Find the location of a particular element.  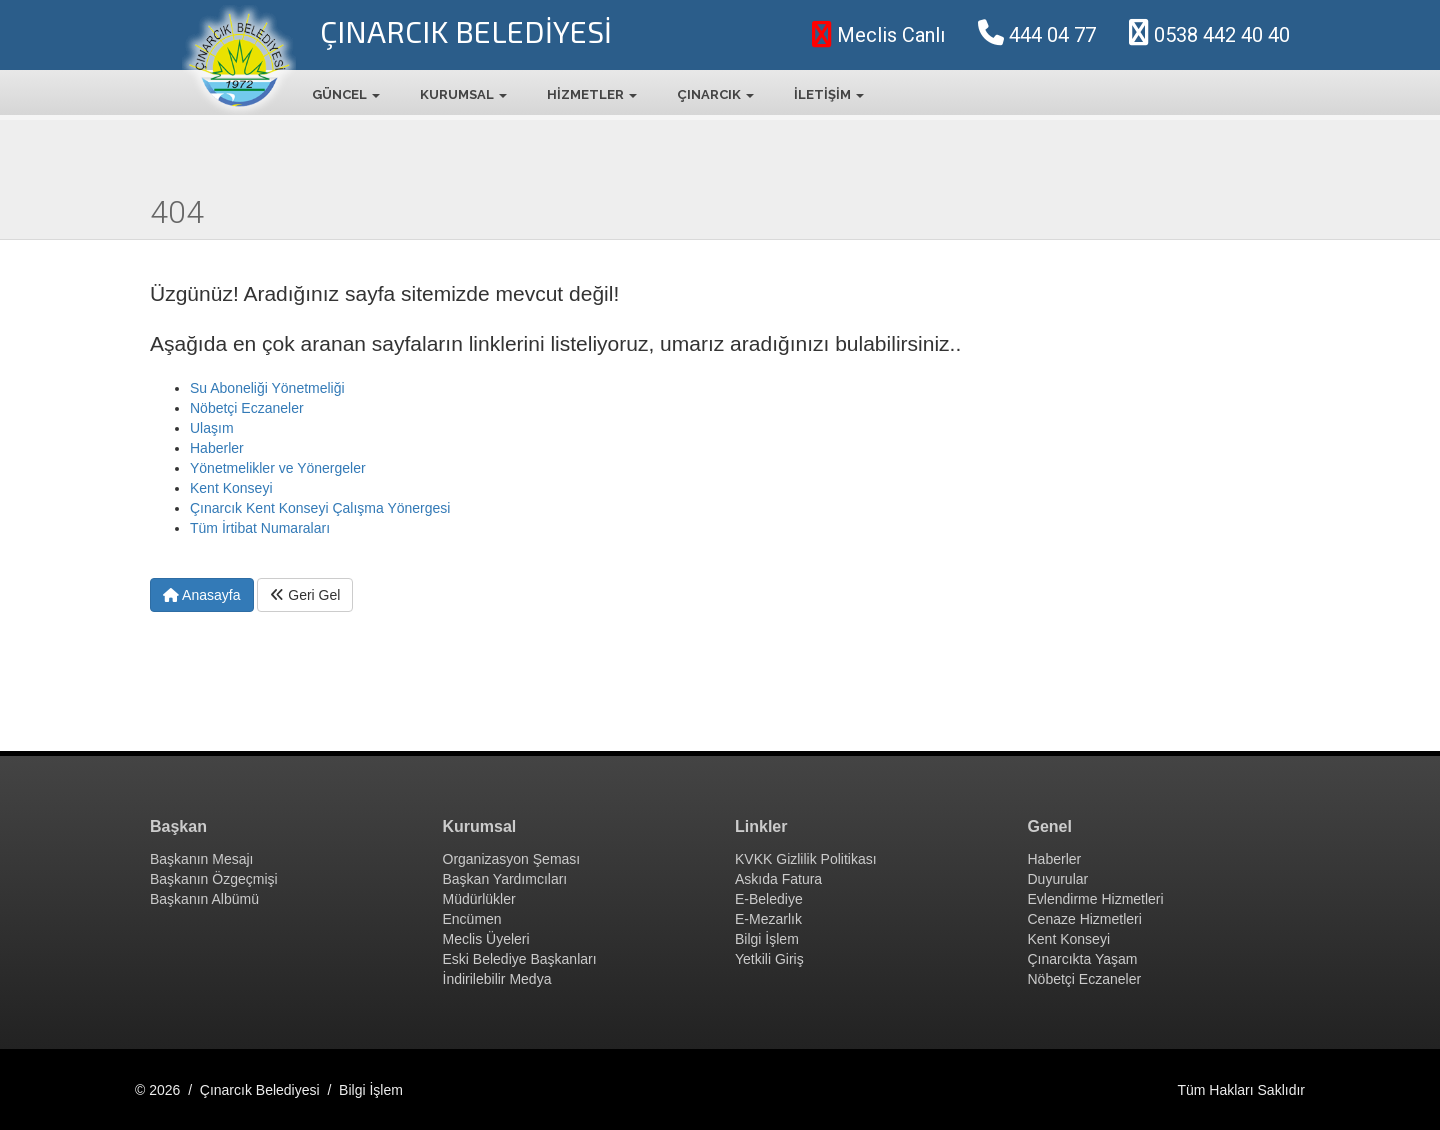

Ulaşım is located at coordinates (212, 428).